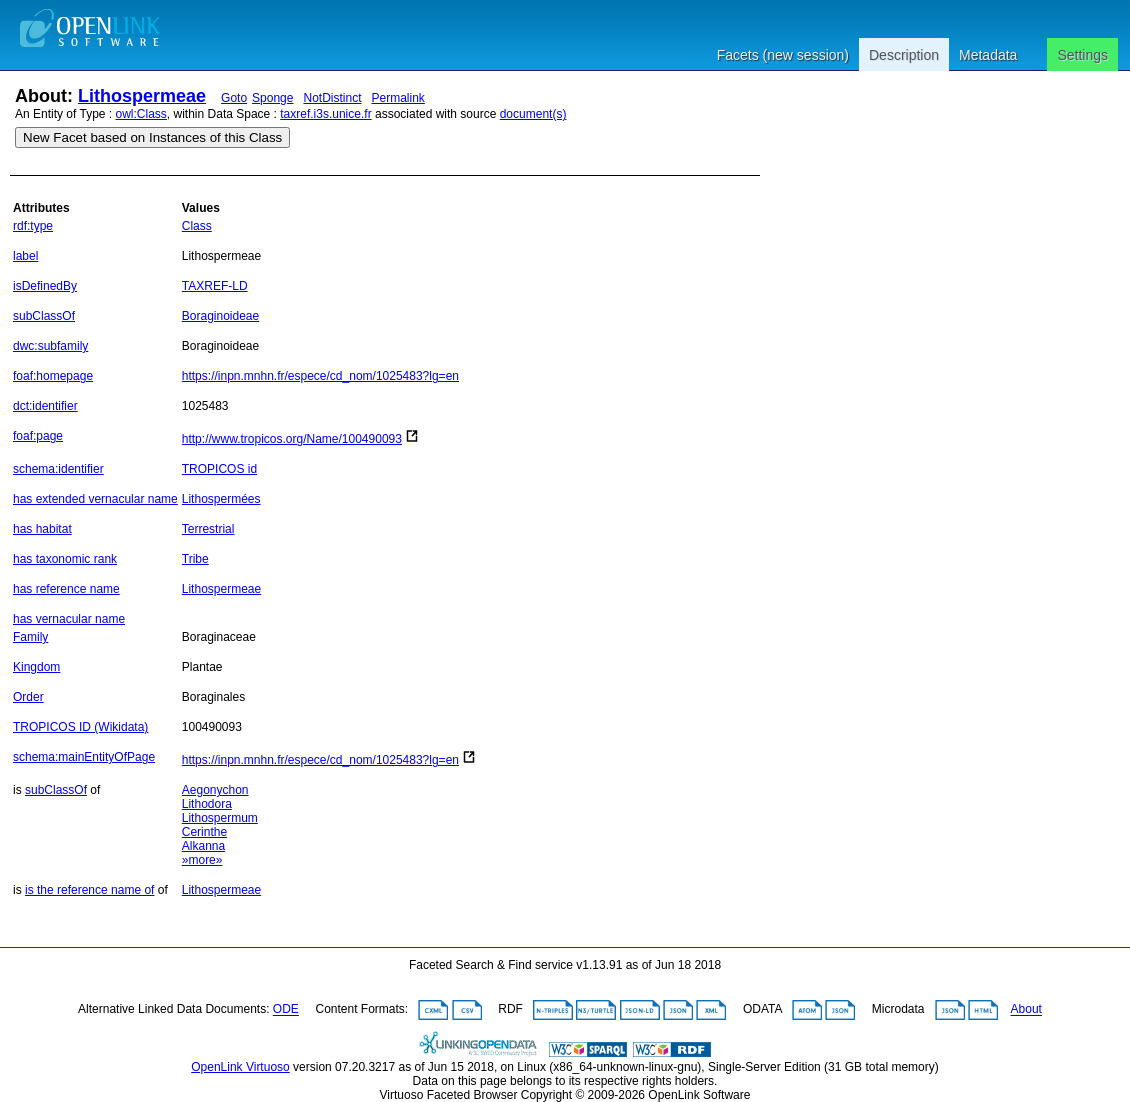 The width and height of the screenshot is (1130, 1102). Describe the element at coordinates (332, 98) in the screenshot. I see `NotDistinct` at that location.